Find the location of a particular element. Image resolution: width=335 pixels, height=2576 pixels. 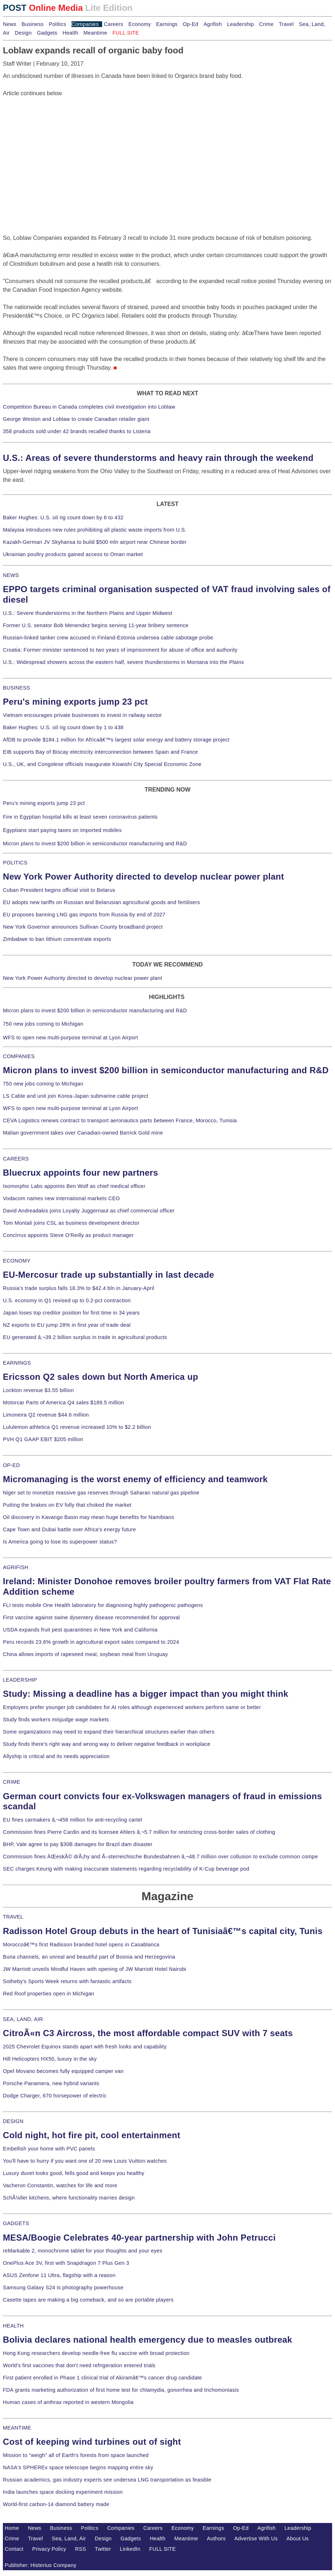

Micron plans to invest $200 billion in semiconductor manufacturing and R&D is located at coordinates (95, 843).